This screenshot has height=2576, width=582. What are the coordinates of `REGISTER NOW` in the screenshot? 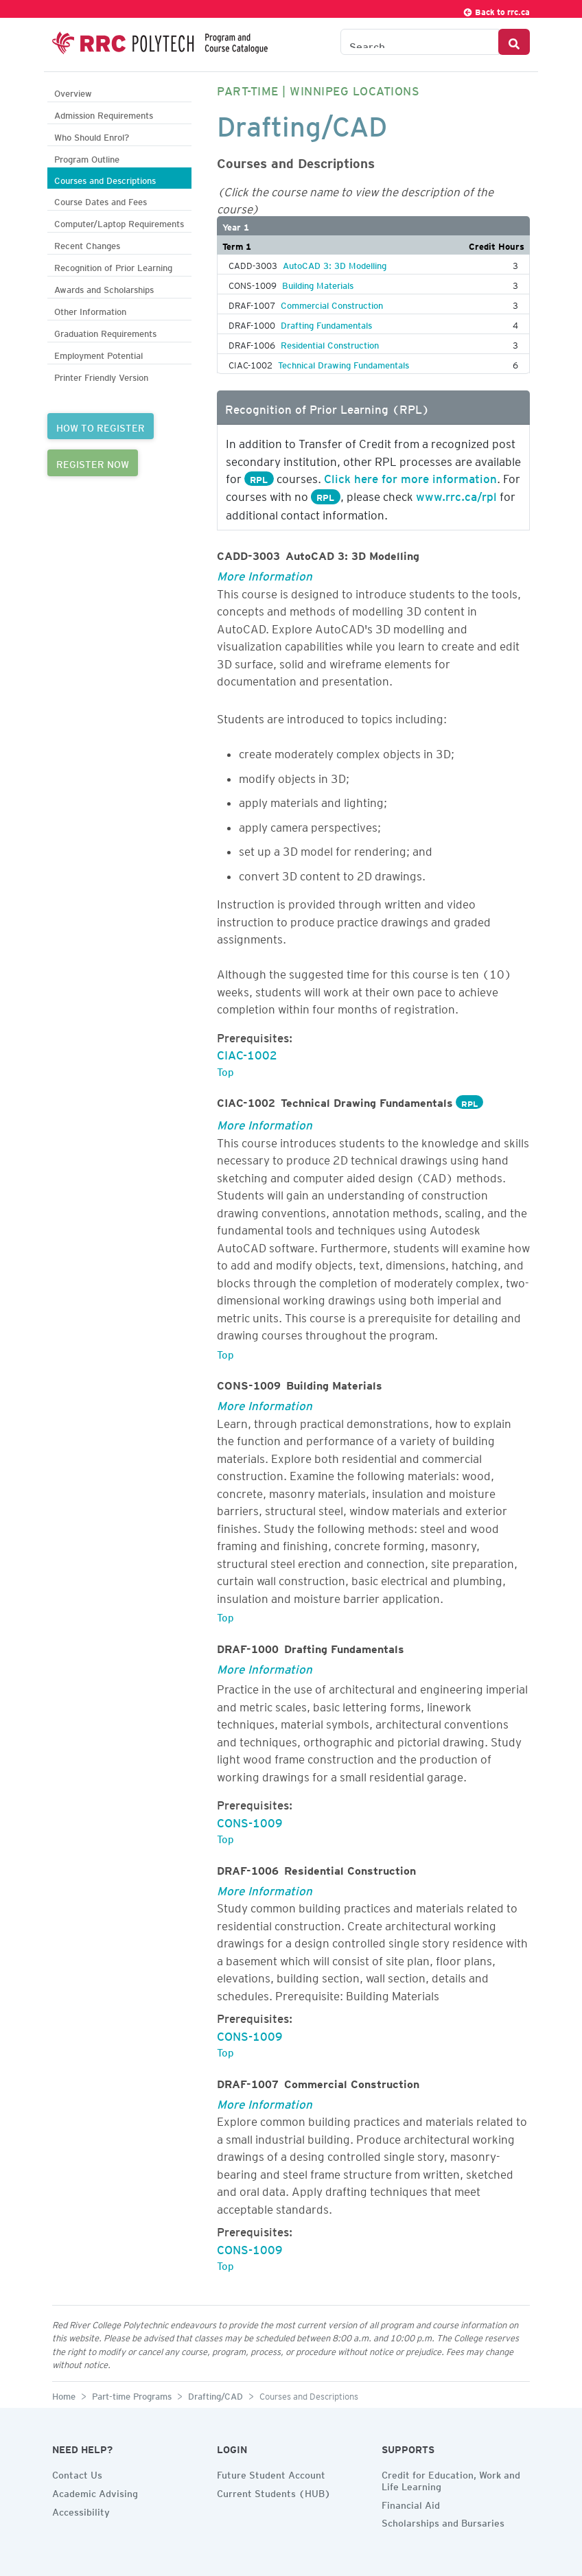 It's located at (92, 462).